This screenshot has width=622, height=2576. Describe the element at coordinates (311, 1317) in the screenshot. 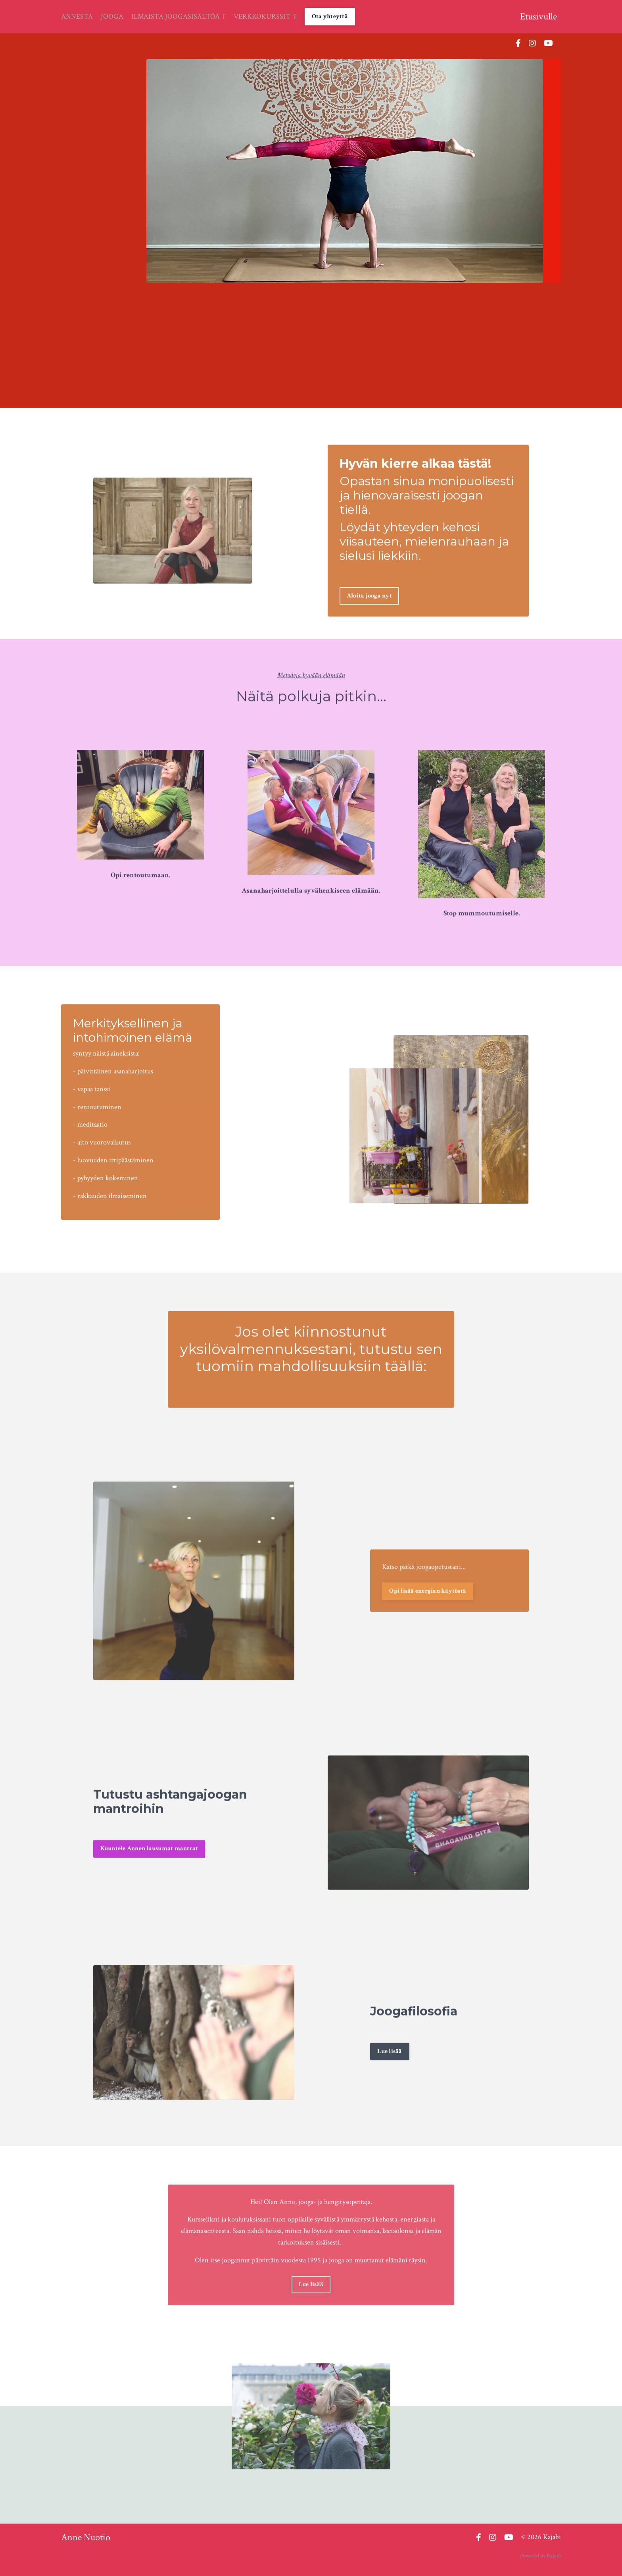

I see `Jos olet kiinnostunut yksilövalmennuksestani, tutustu sen tuomiin mahdollisuuksiin täällä:` at that location.